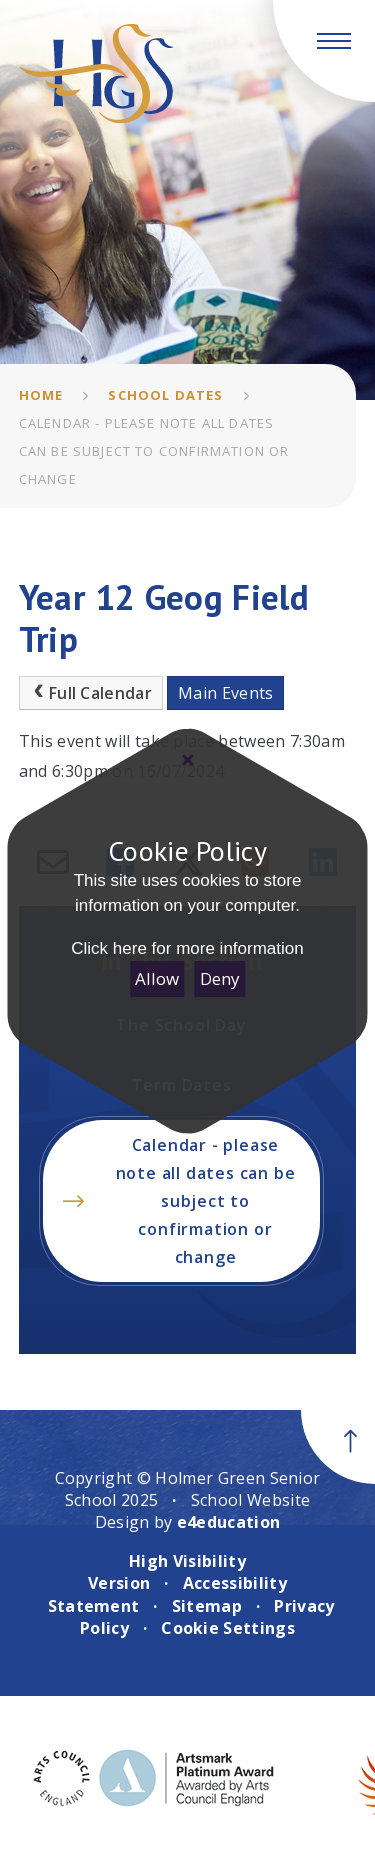 The image size is (375, 1860). Describe the element at coordinates (157, 978) in the screenshot. I see `Allow` at that location.